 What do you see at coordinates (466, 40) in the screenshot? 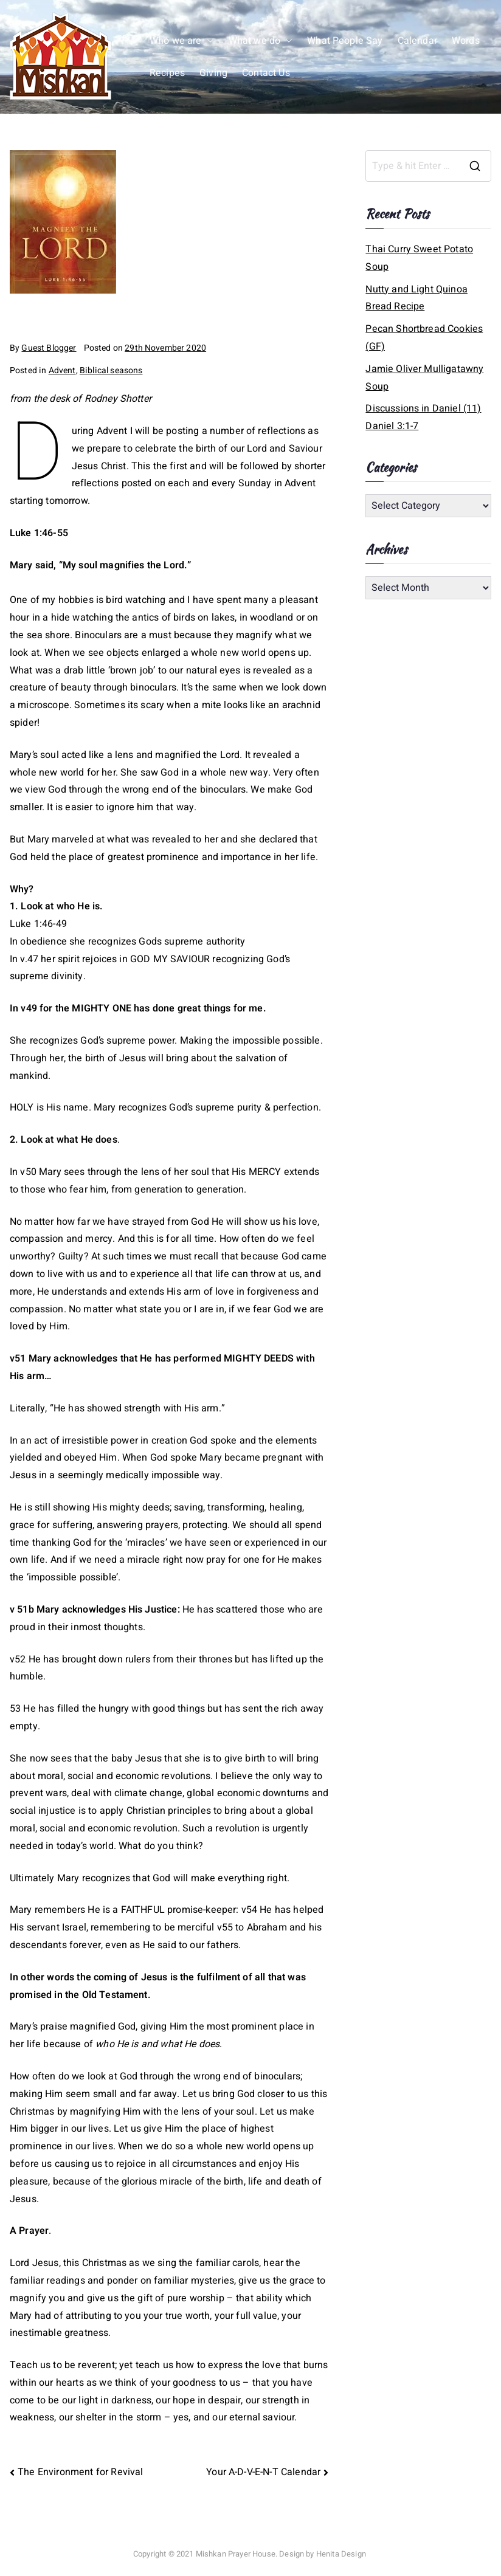
I see `Words` at bounding box center [466, 40].